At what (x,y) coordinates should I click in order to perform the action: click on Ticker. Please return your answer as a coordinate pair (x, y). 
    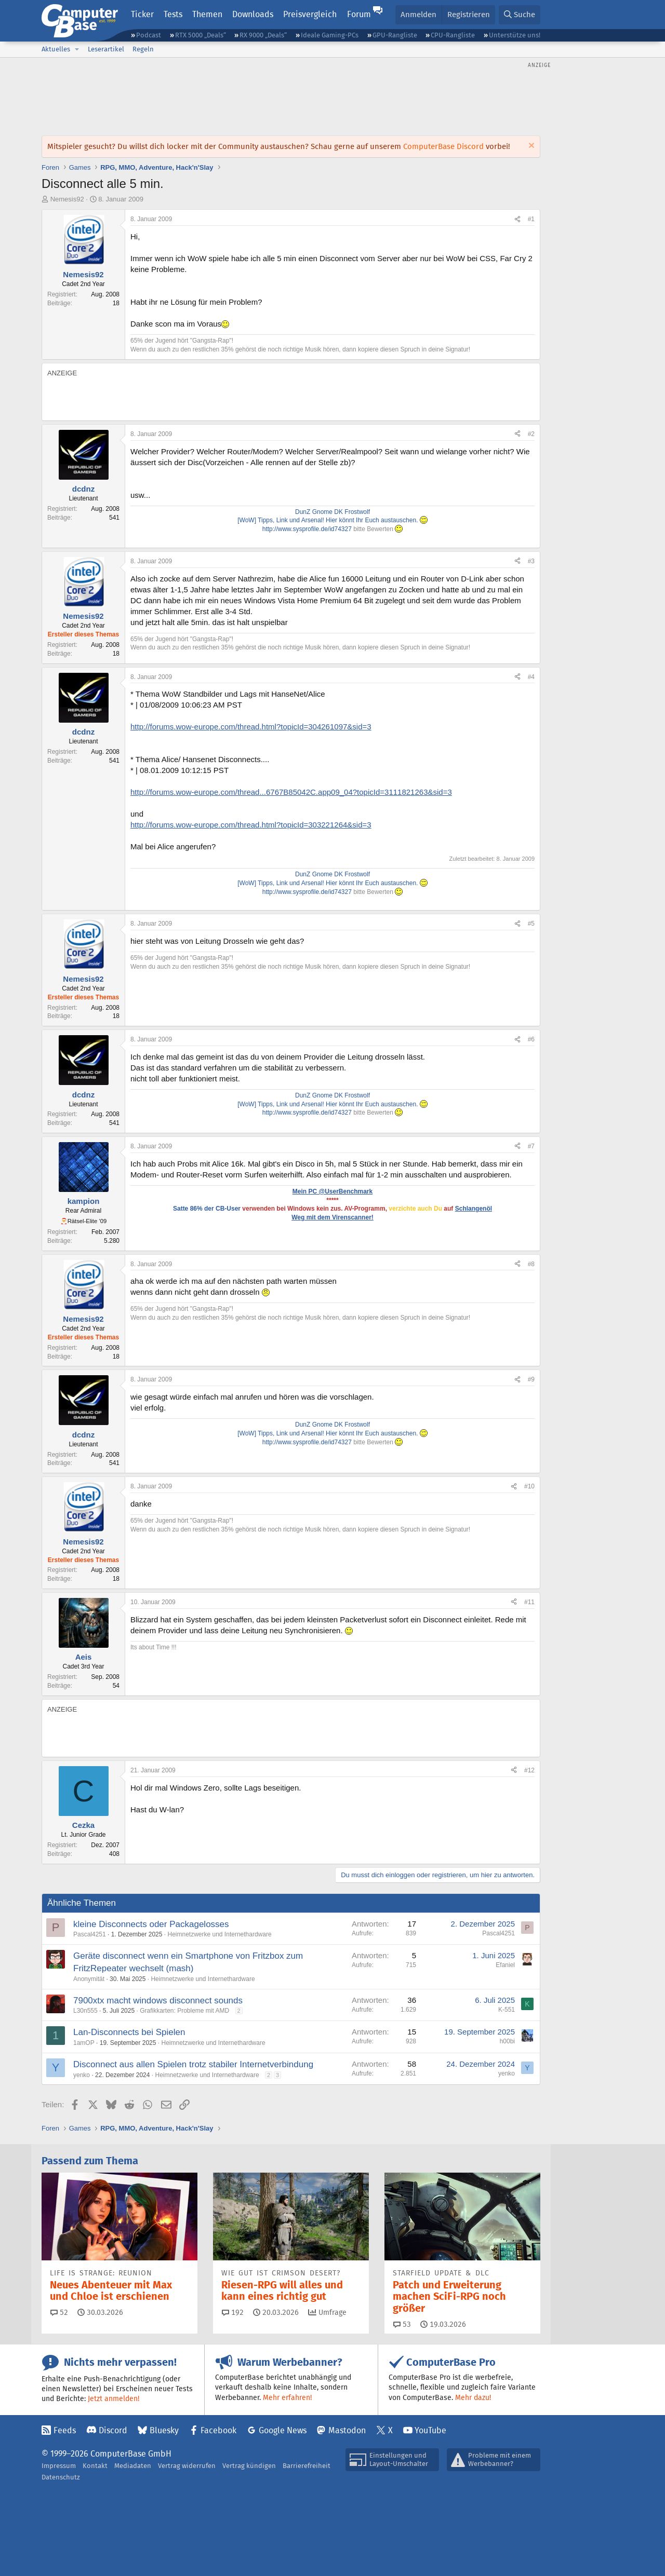
    Looking at the image, I should click on (142, 14).